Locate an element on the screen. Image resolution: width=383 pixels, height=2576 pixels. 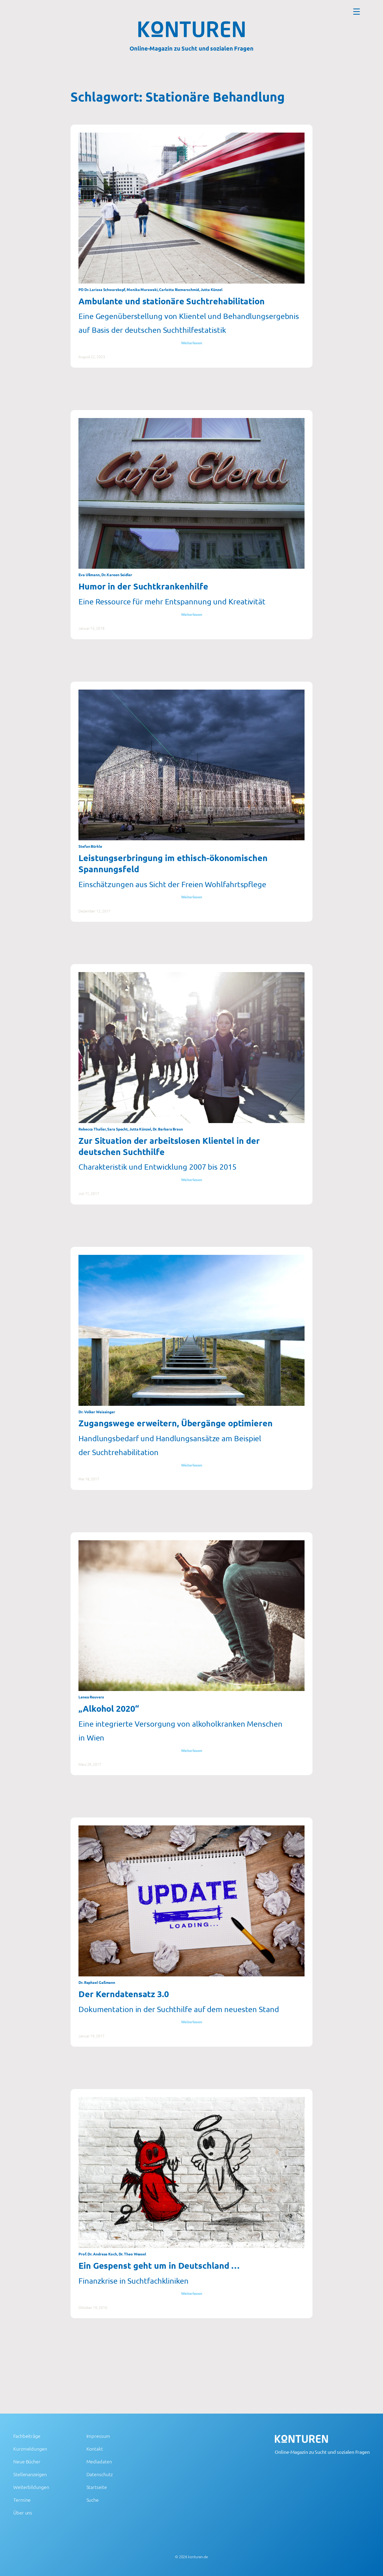
Der Kerndatensatz 3.0 is located at coordinates (123, 1994).